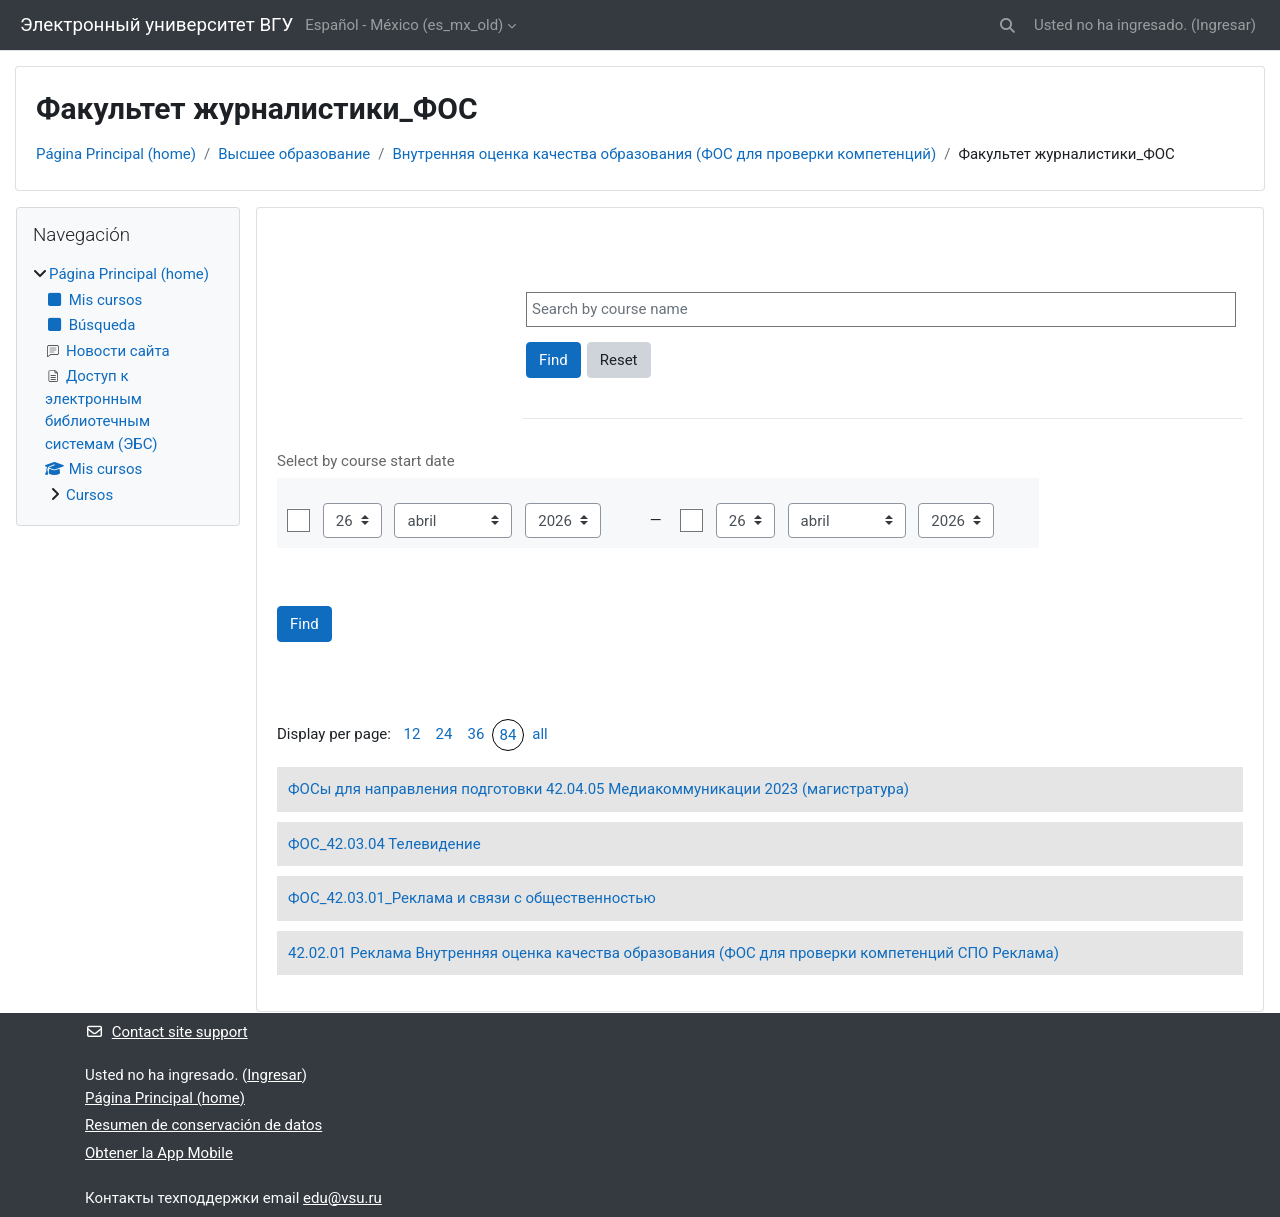 Image resolution: width=1280 pixels, height=1217 pixels. I want to click on edu@vsu.ru, so click(342, 1198).